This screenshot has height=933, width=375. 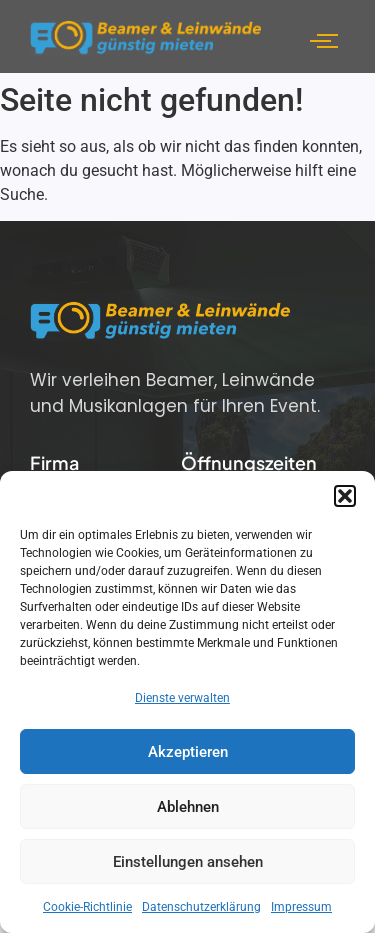 I want to click on Ablehnen, so click(x=188, y=807).